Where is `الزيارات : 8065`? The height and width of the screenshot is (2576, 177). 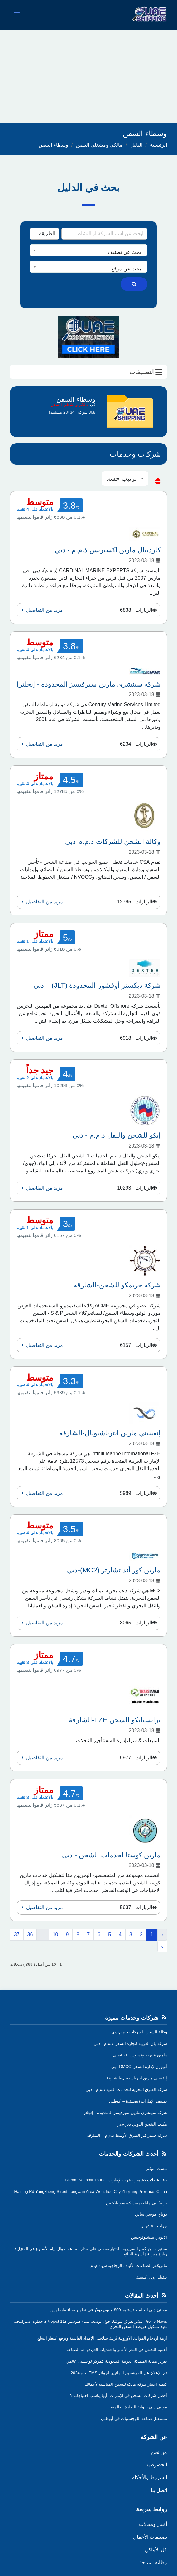
الزيارات : 8065 is located at coordinates (136, 1622).